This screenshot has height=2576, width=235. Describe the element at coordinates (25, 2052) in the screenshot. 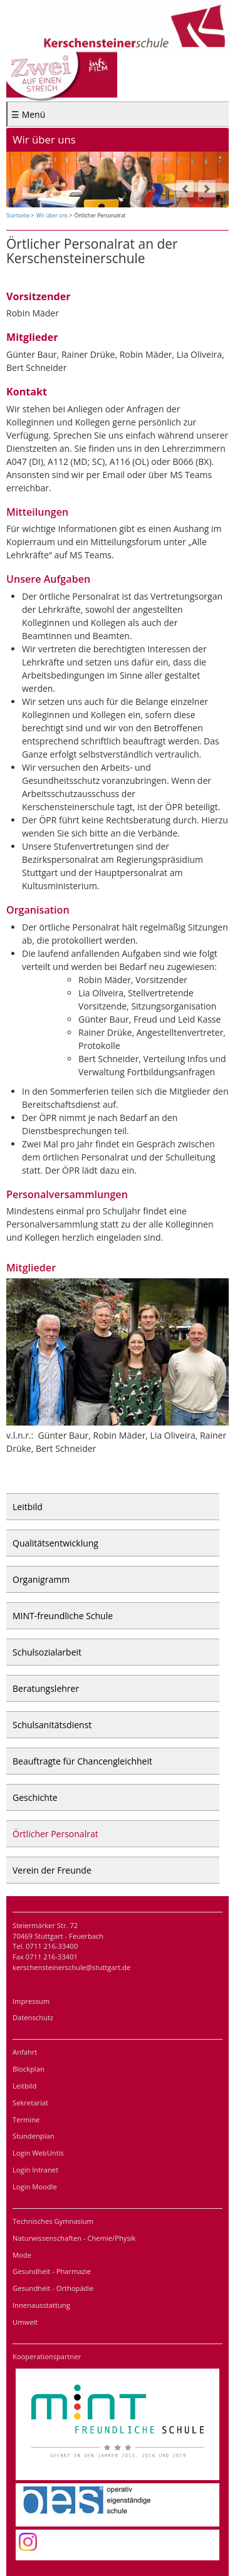

I see `Anfahrt` at that location.